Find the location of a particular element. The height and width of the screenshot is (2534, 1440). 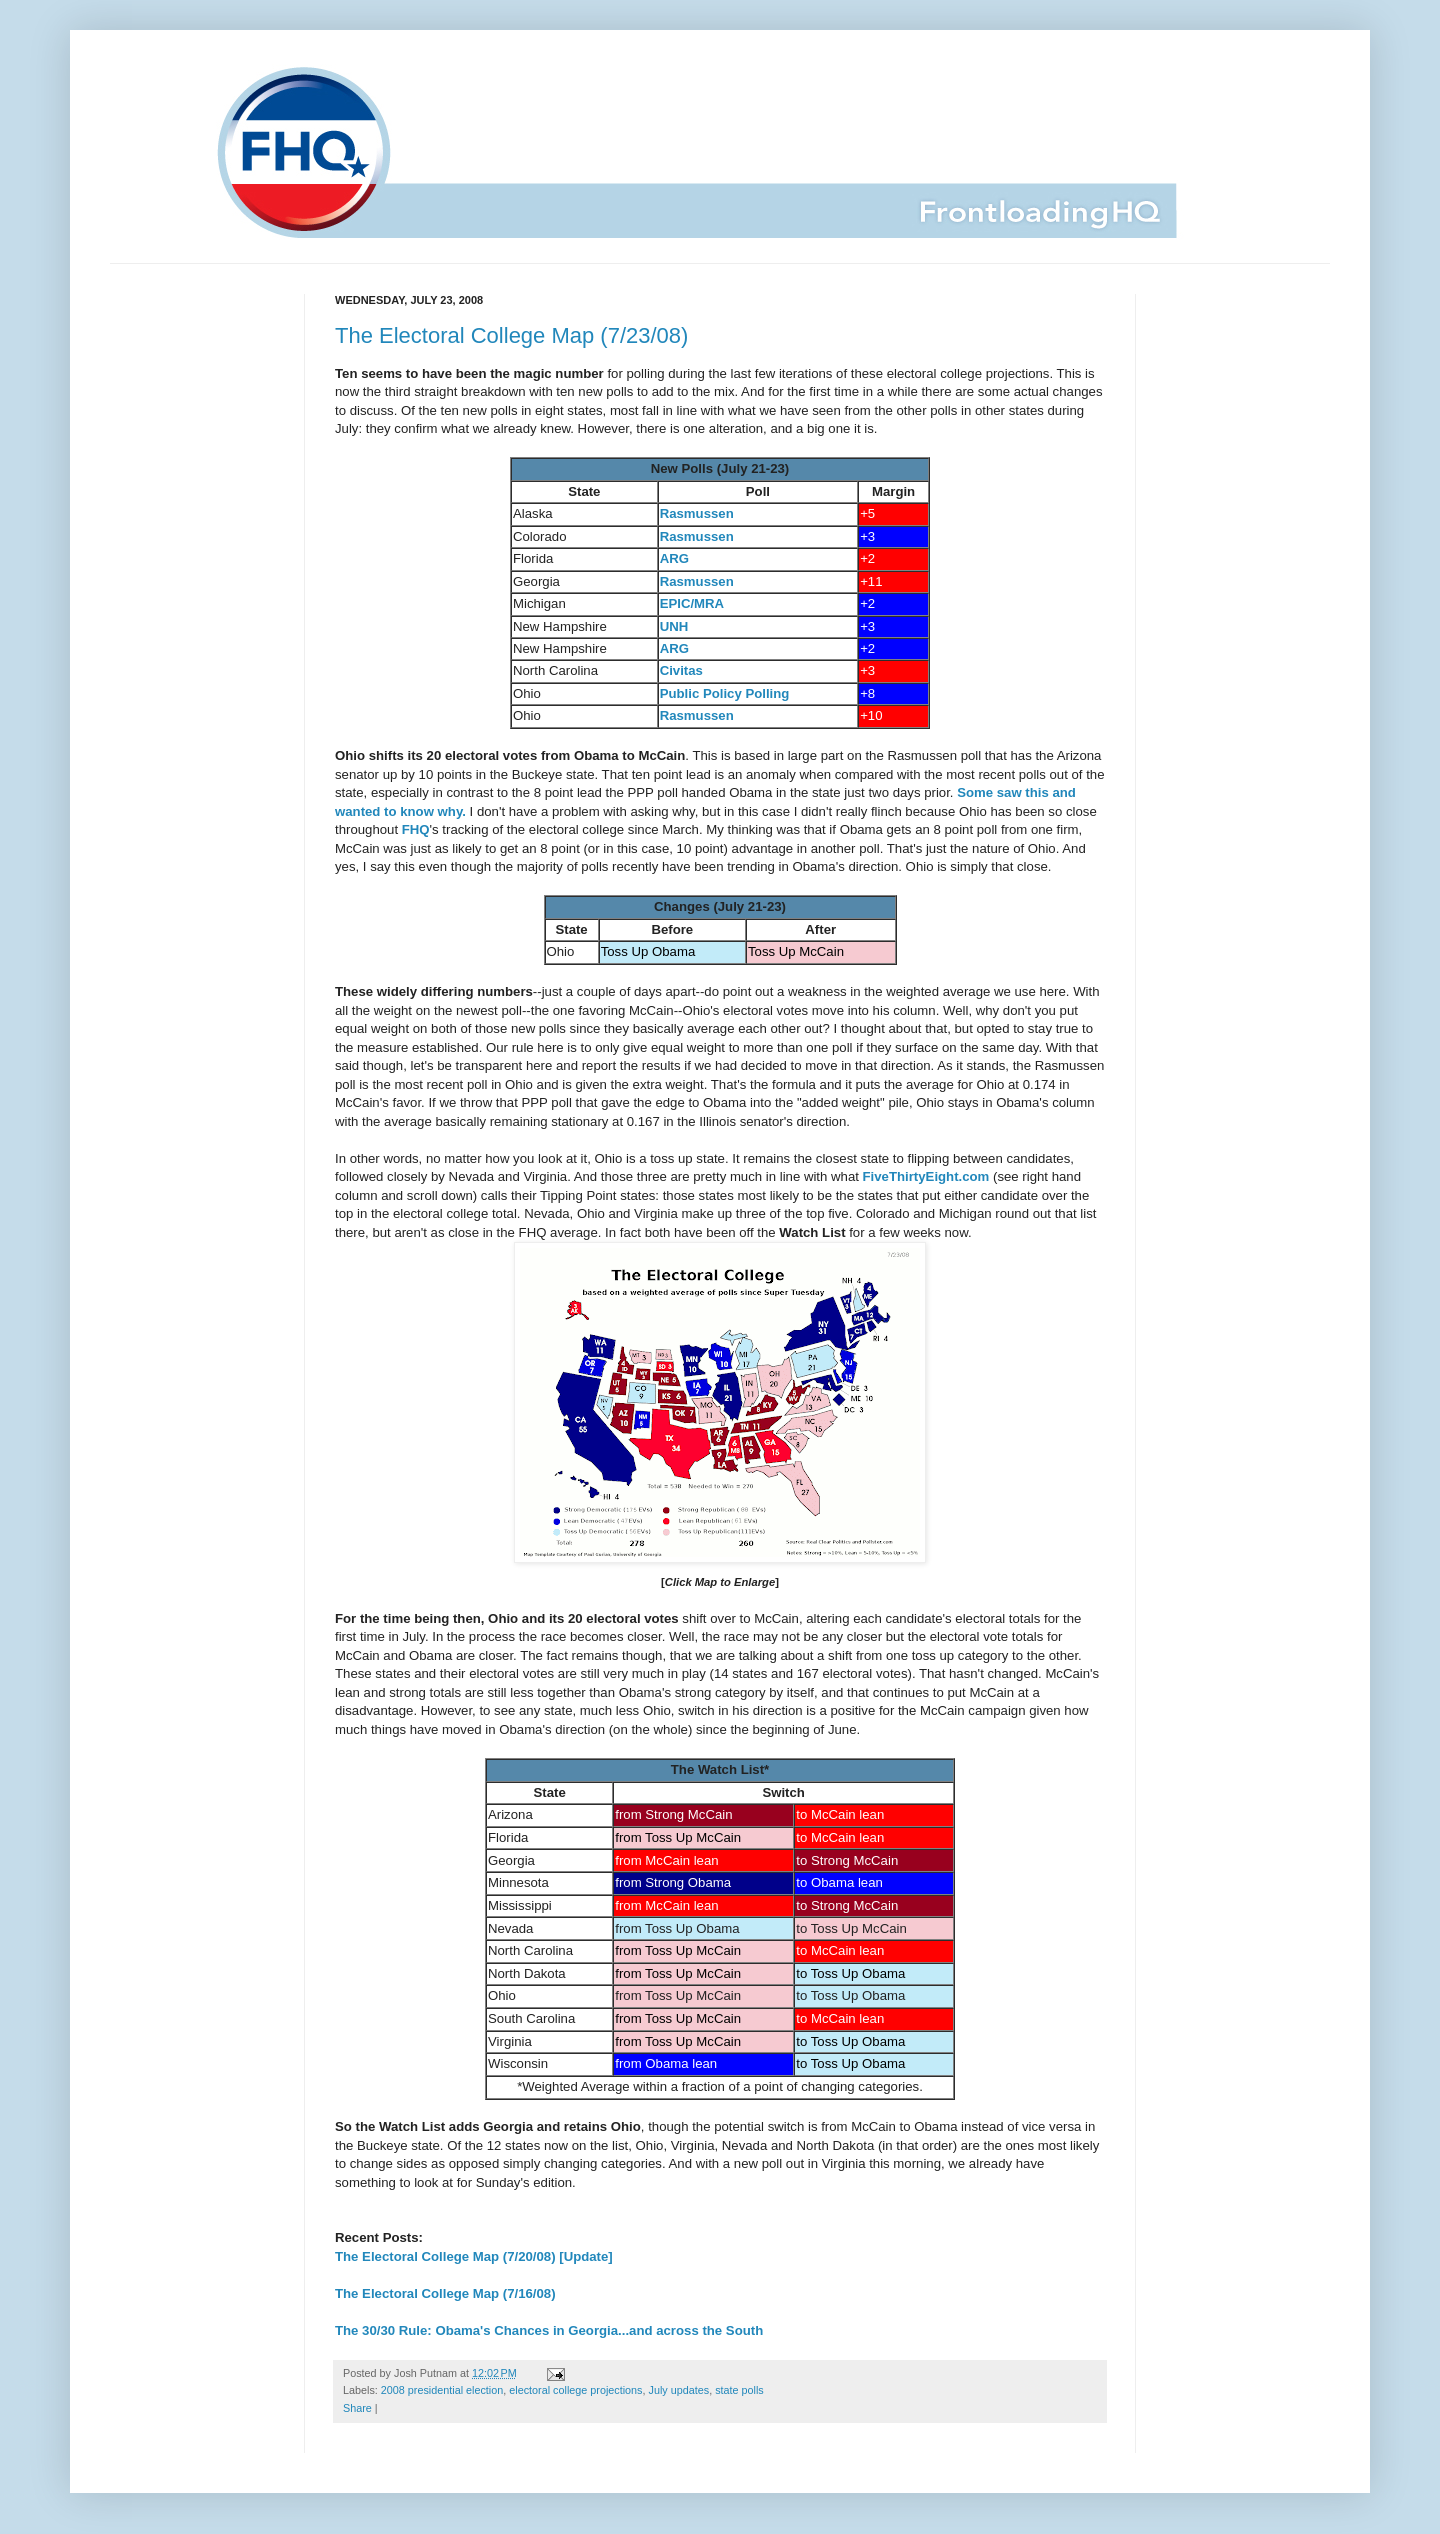

The 30/30 Rule: Obama's Chances in Georgia...and across the South is located at coordinates (549, 2330).